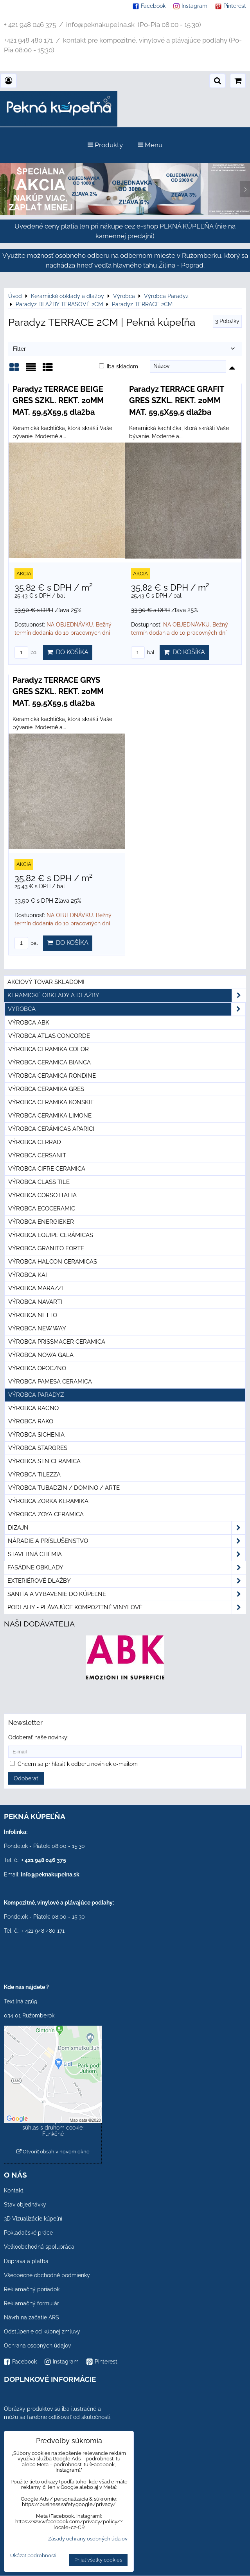  I want to click on Reklamačný formulár, so click(31, 2303).